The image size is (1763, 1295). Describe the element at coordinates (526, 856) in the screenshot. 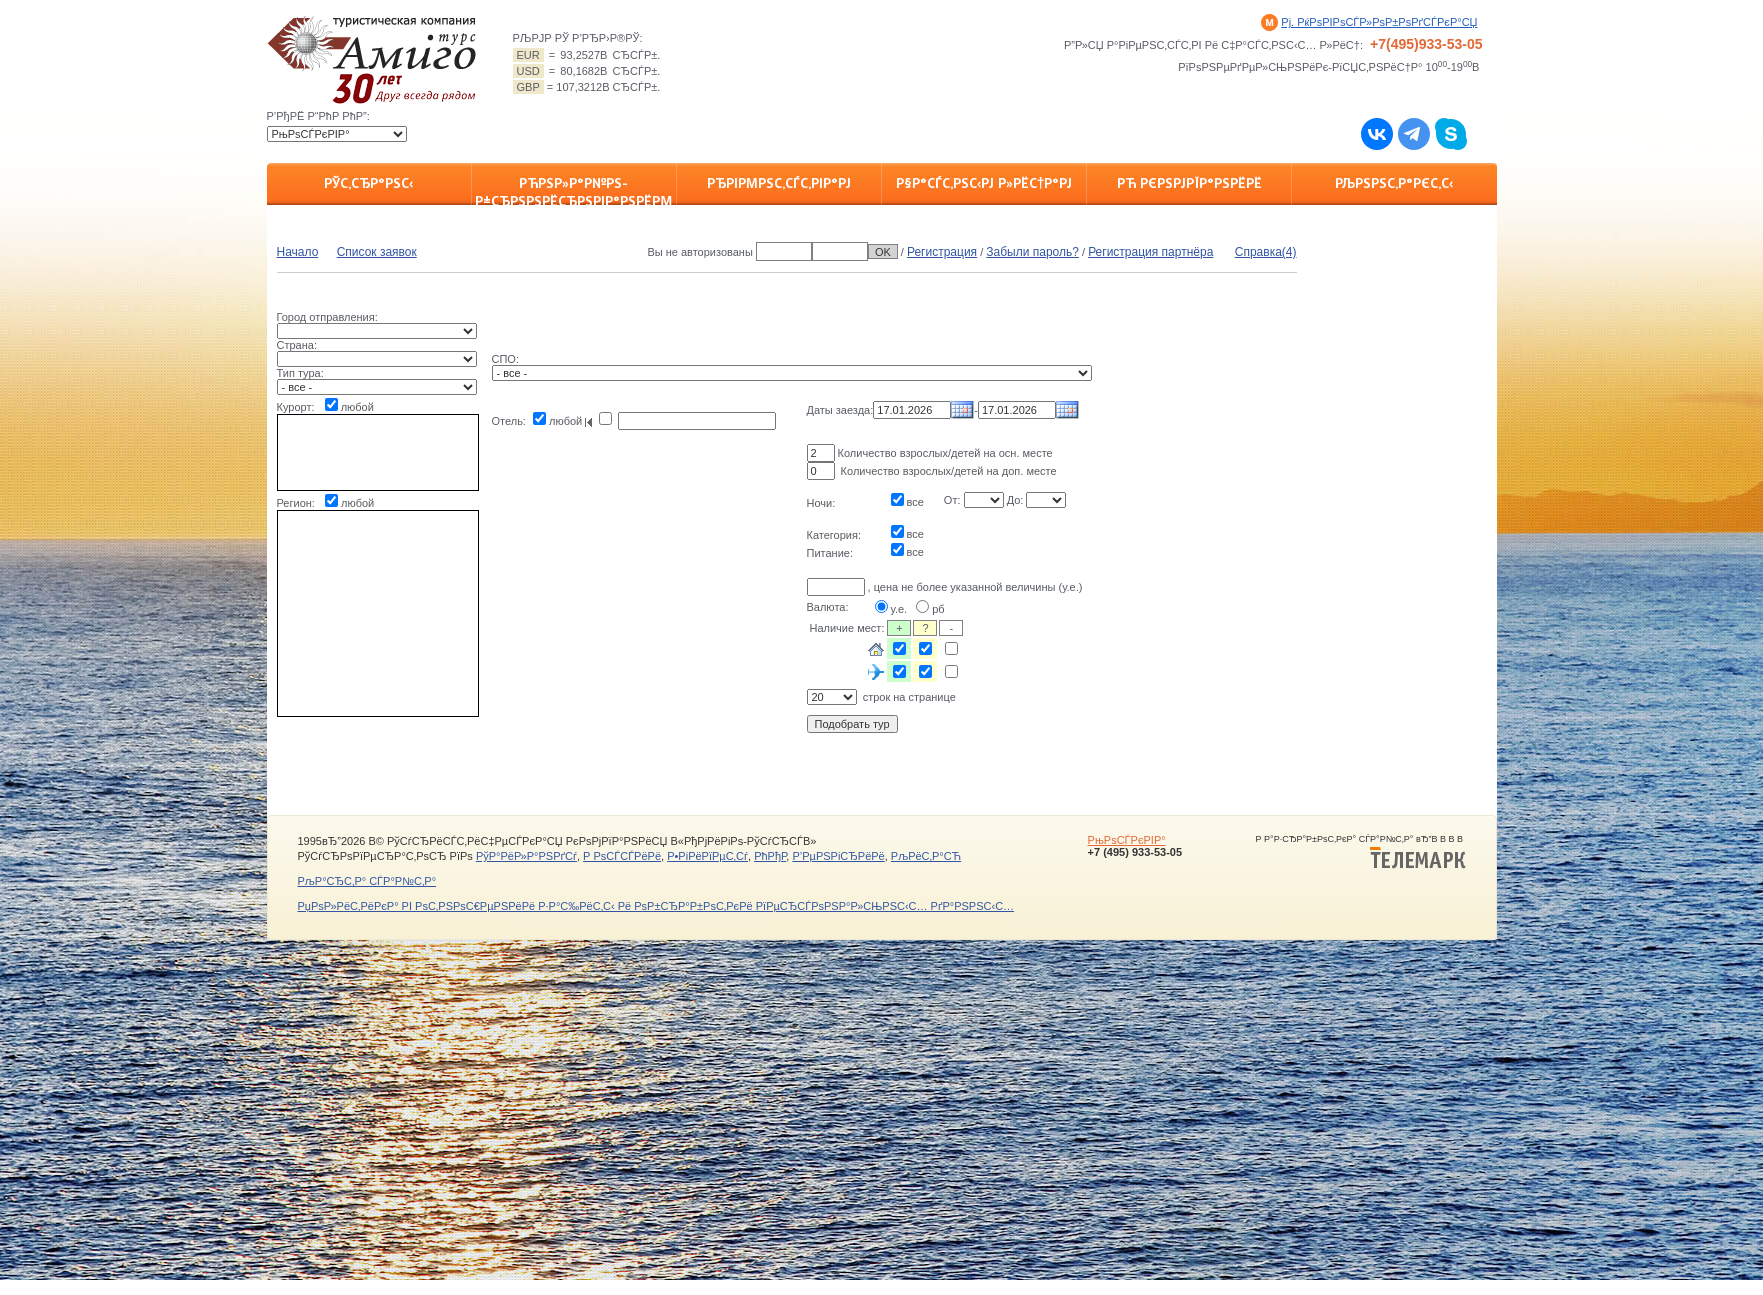

I see `РўР°РёР»Р°РЅРґСѓ` at that location.